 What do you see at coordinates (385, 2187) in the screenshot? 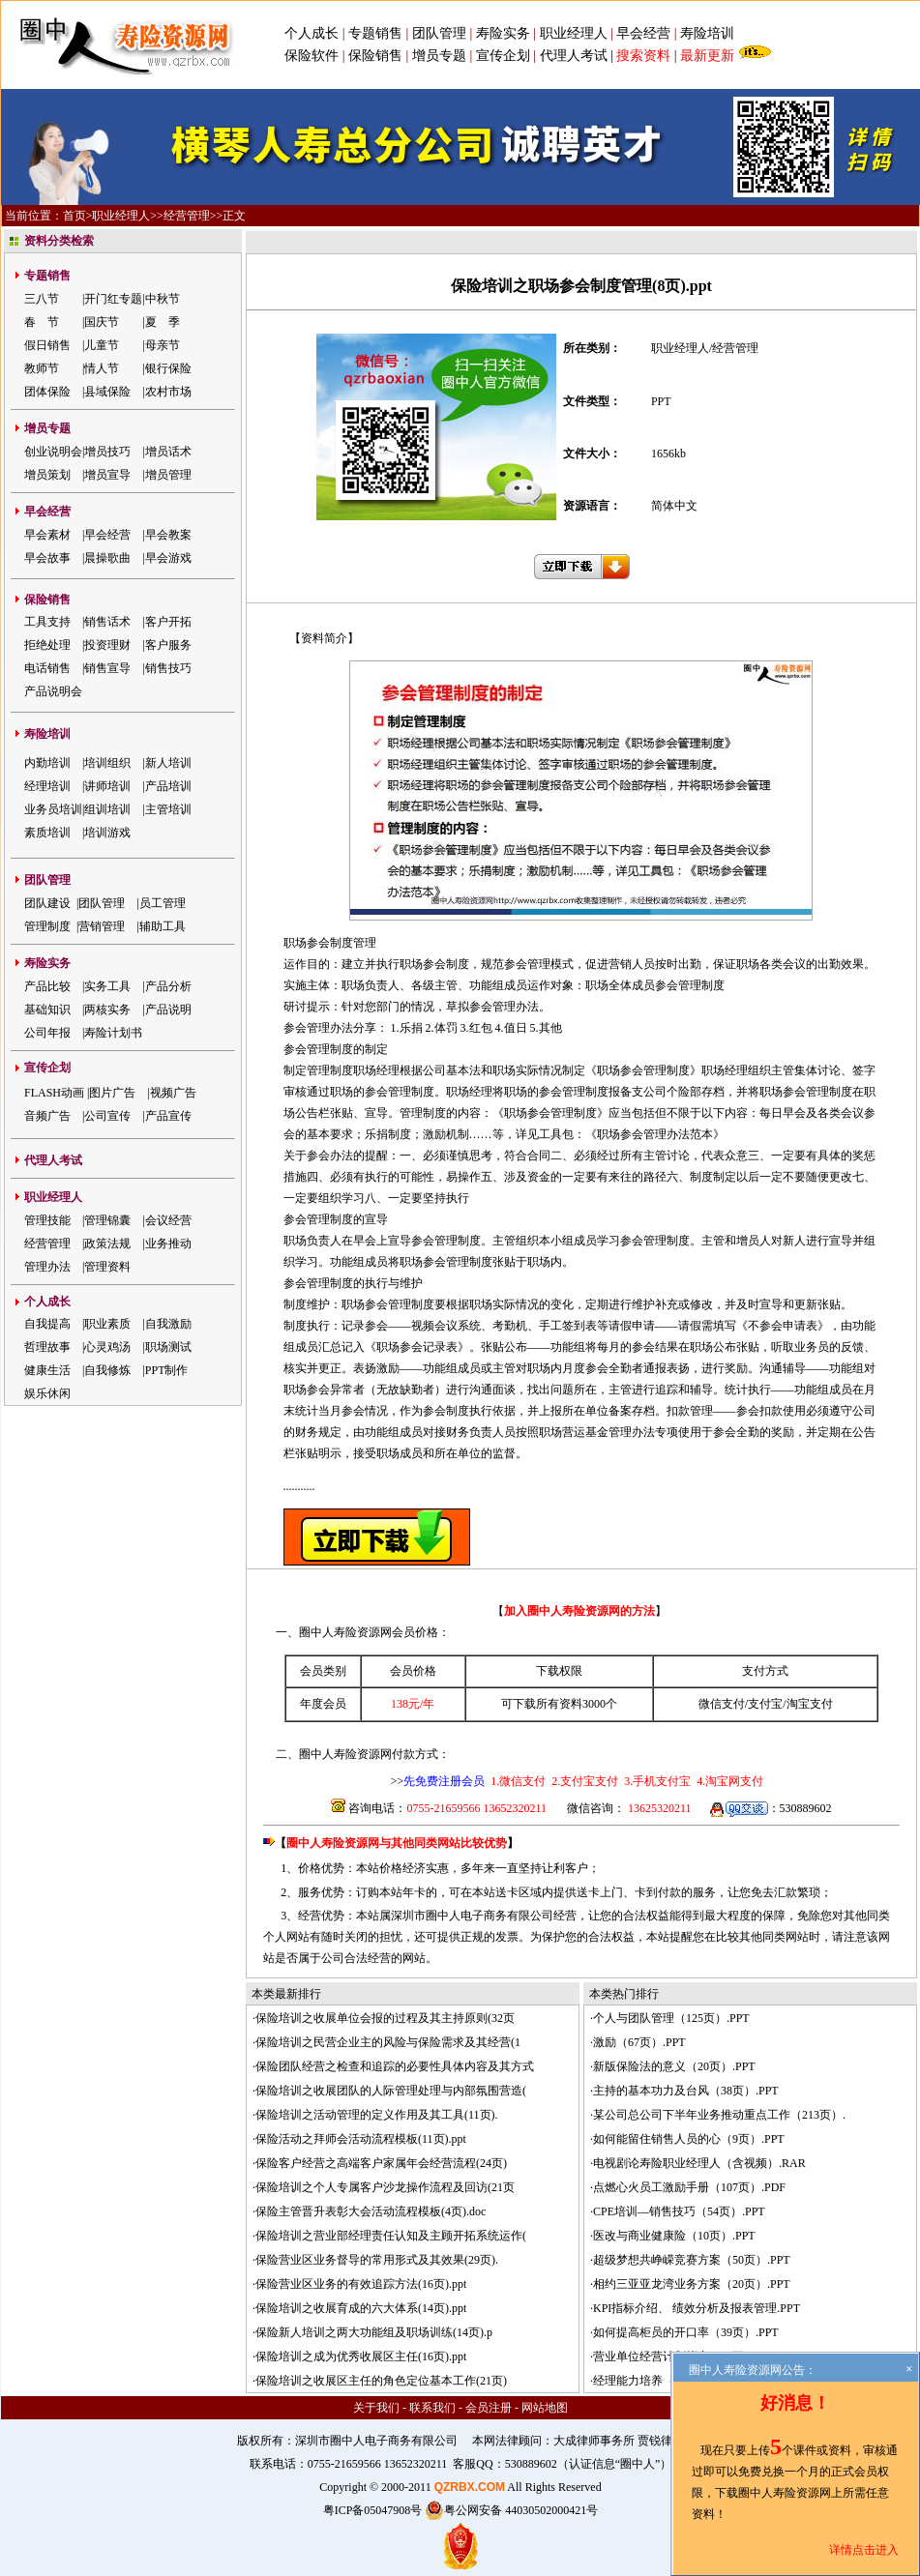
I see `保险培训之个人专属客户沙龙操作流程及回访(21页` at bounding box center [385, 2187].